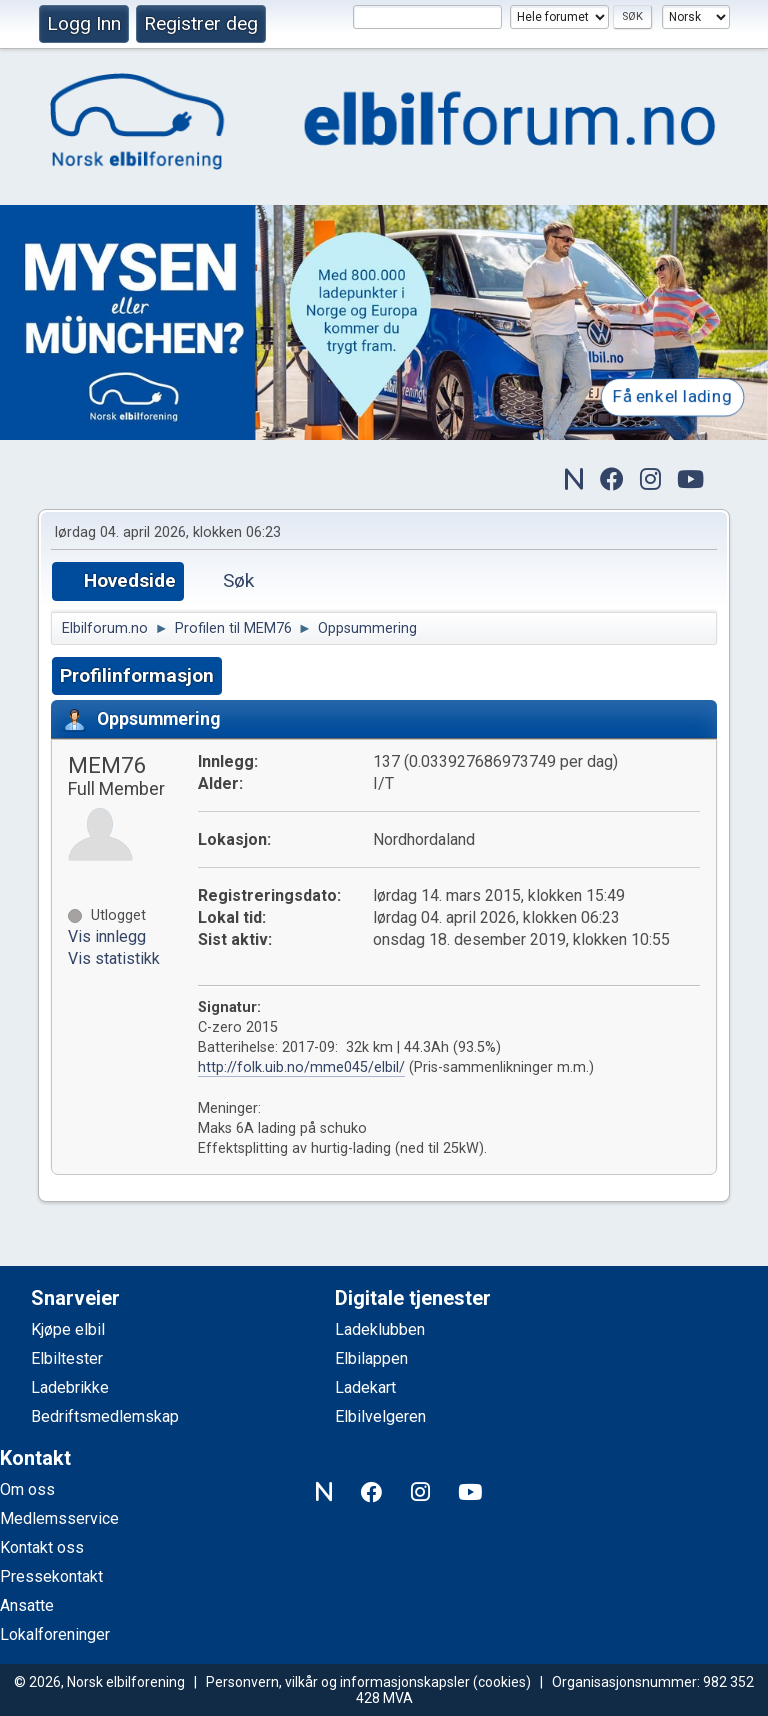 The width and height of the screenshot is (768, 1716). What do you see at coordinates (365, 1387) in the screenshot?
I see `Ladekart` at bounding box center [365, 1387].